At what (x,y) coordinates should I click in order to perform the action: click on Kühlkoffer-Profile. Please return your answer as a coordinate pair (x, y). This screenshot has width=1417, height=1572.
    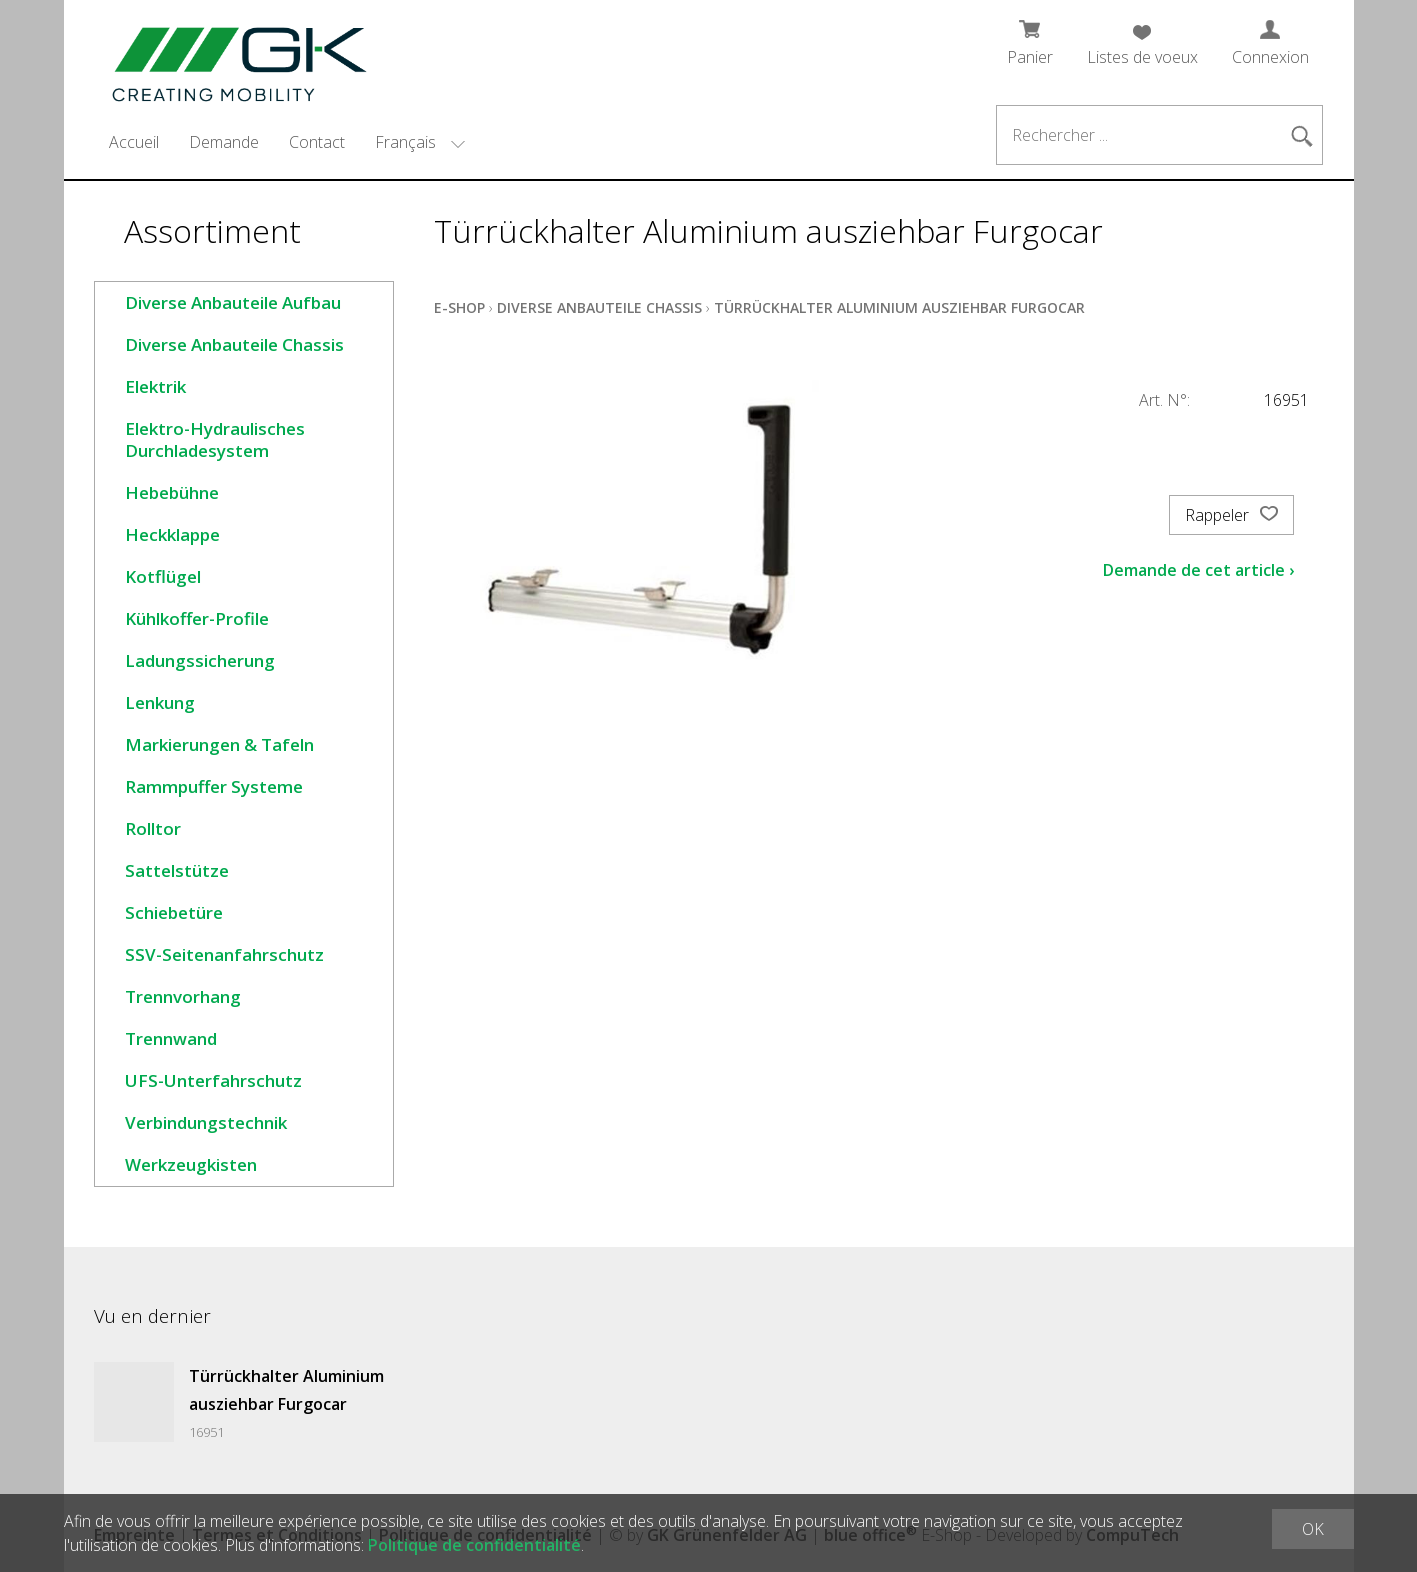
    Looking at the image, I should click on (197, 618).